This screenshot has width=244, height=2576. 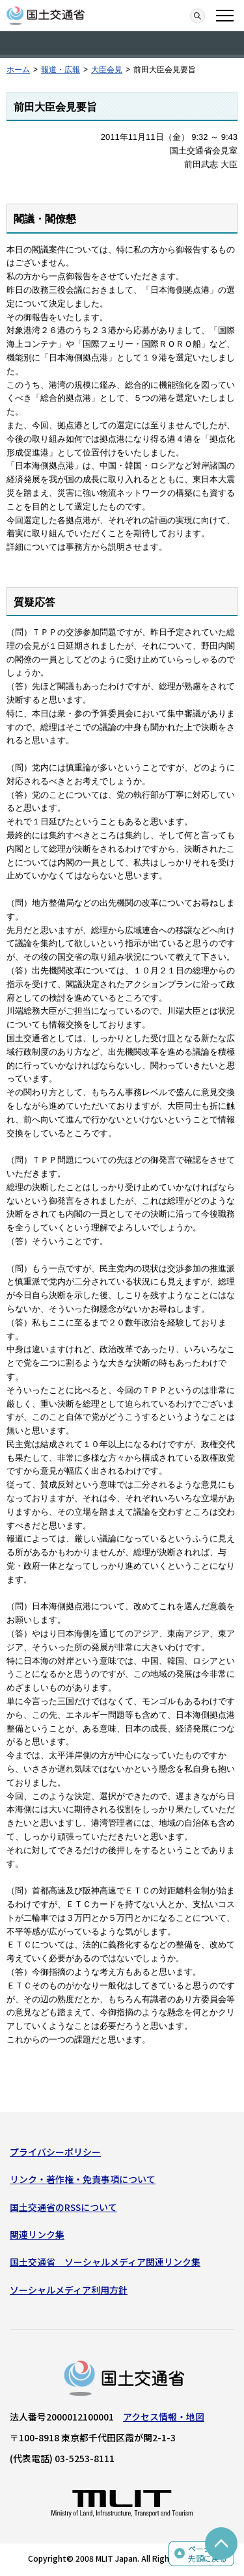 I want to click on プライバシーポリシー, so click(x=55, y=2151).